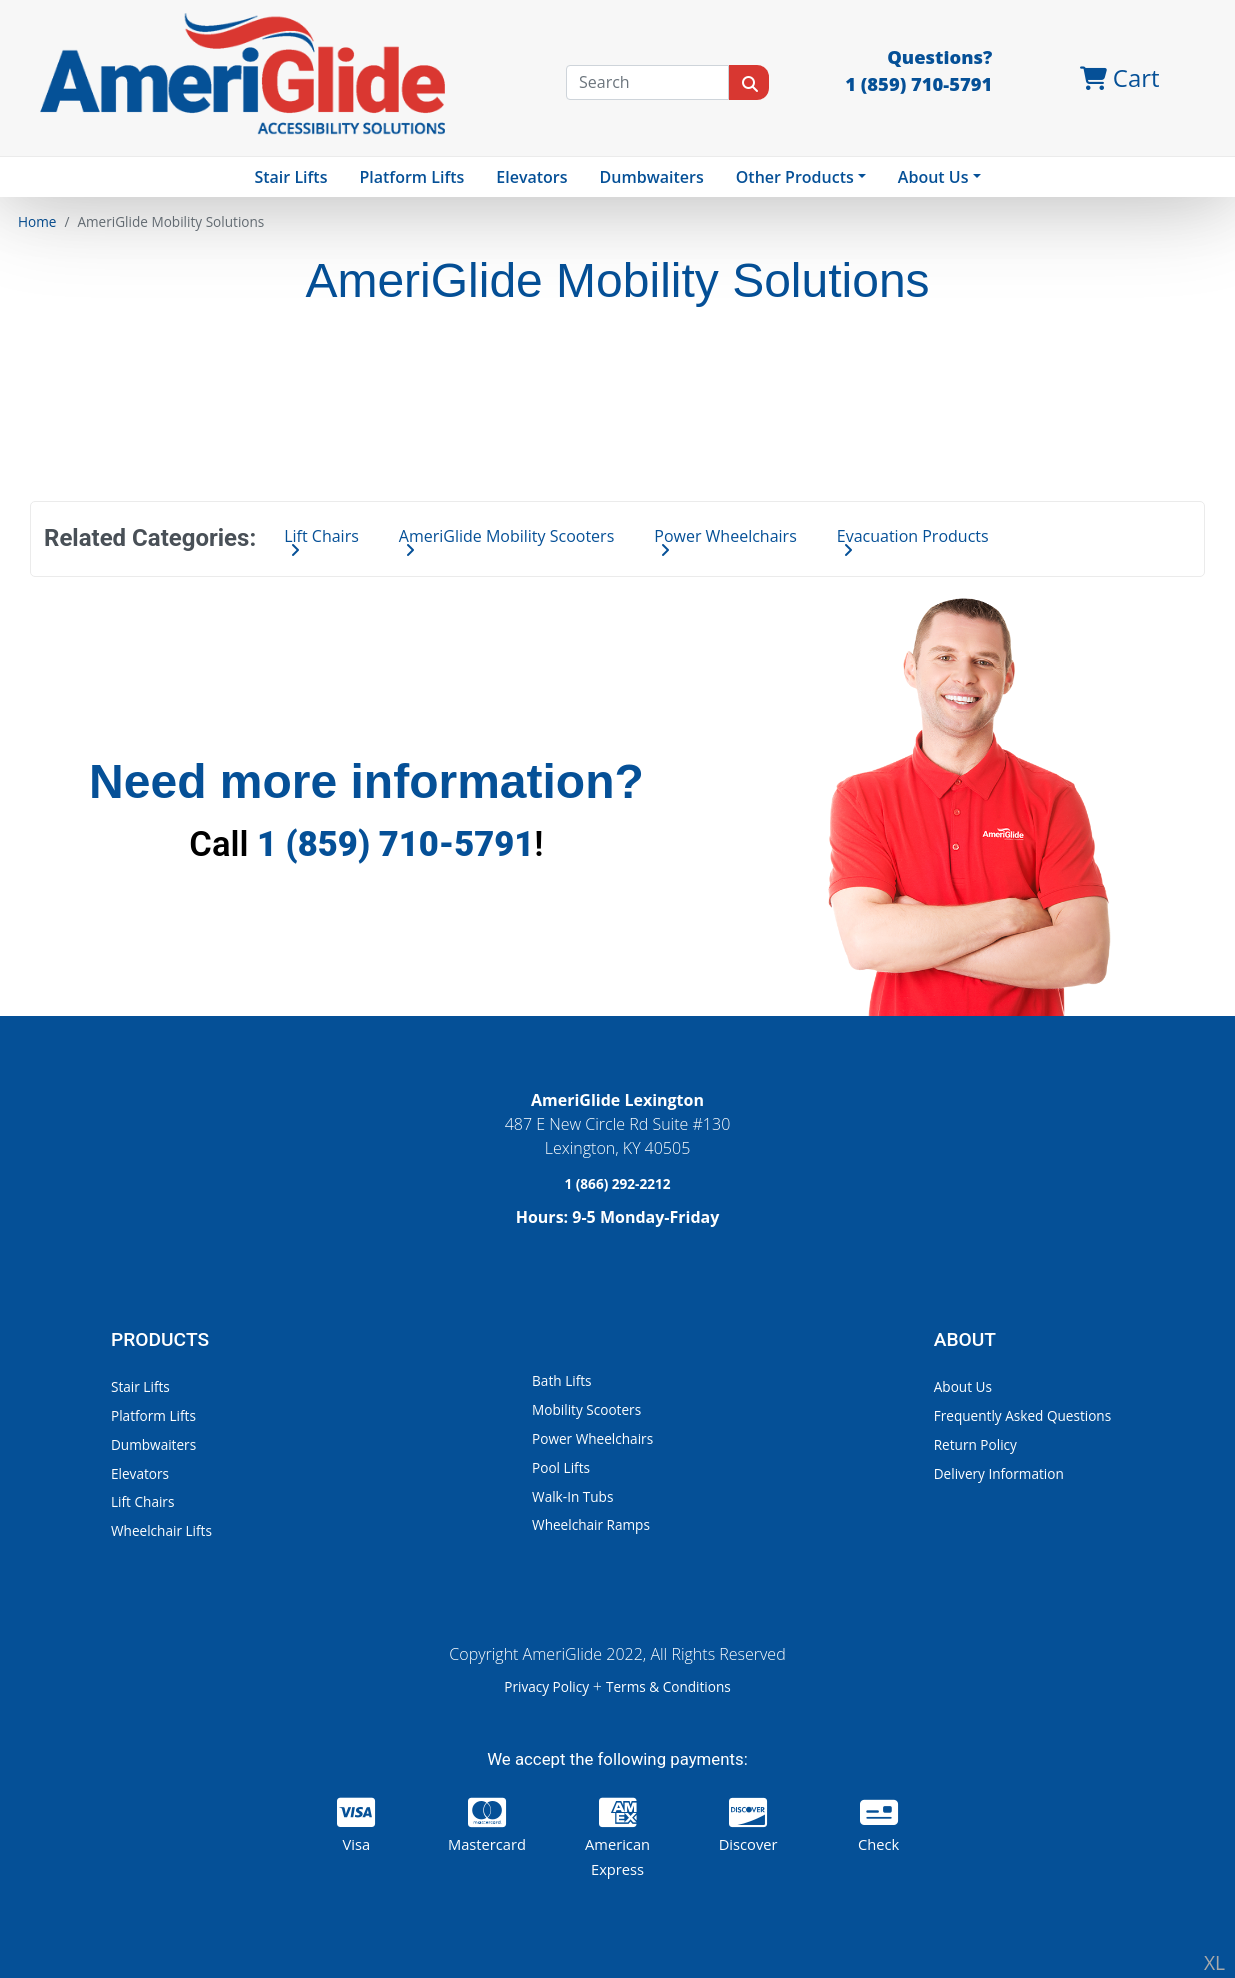  Describe the element at coordinates (963, 1386) in the screenshot. I see `About Us` at that location.